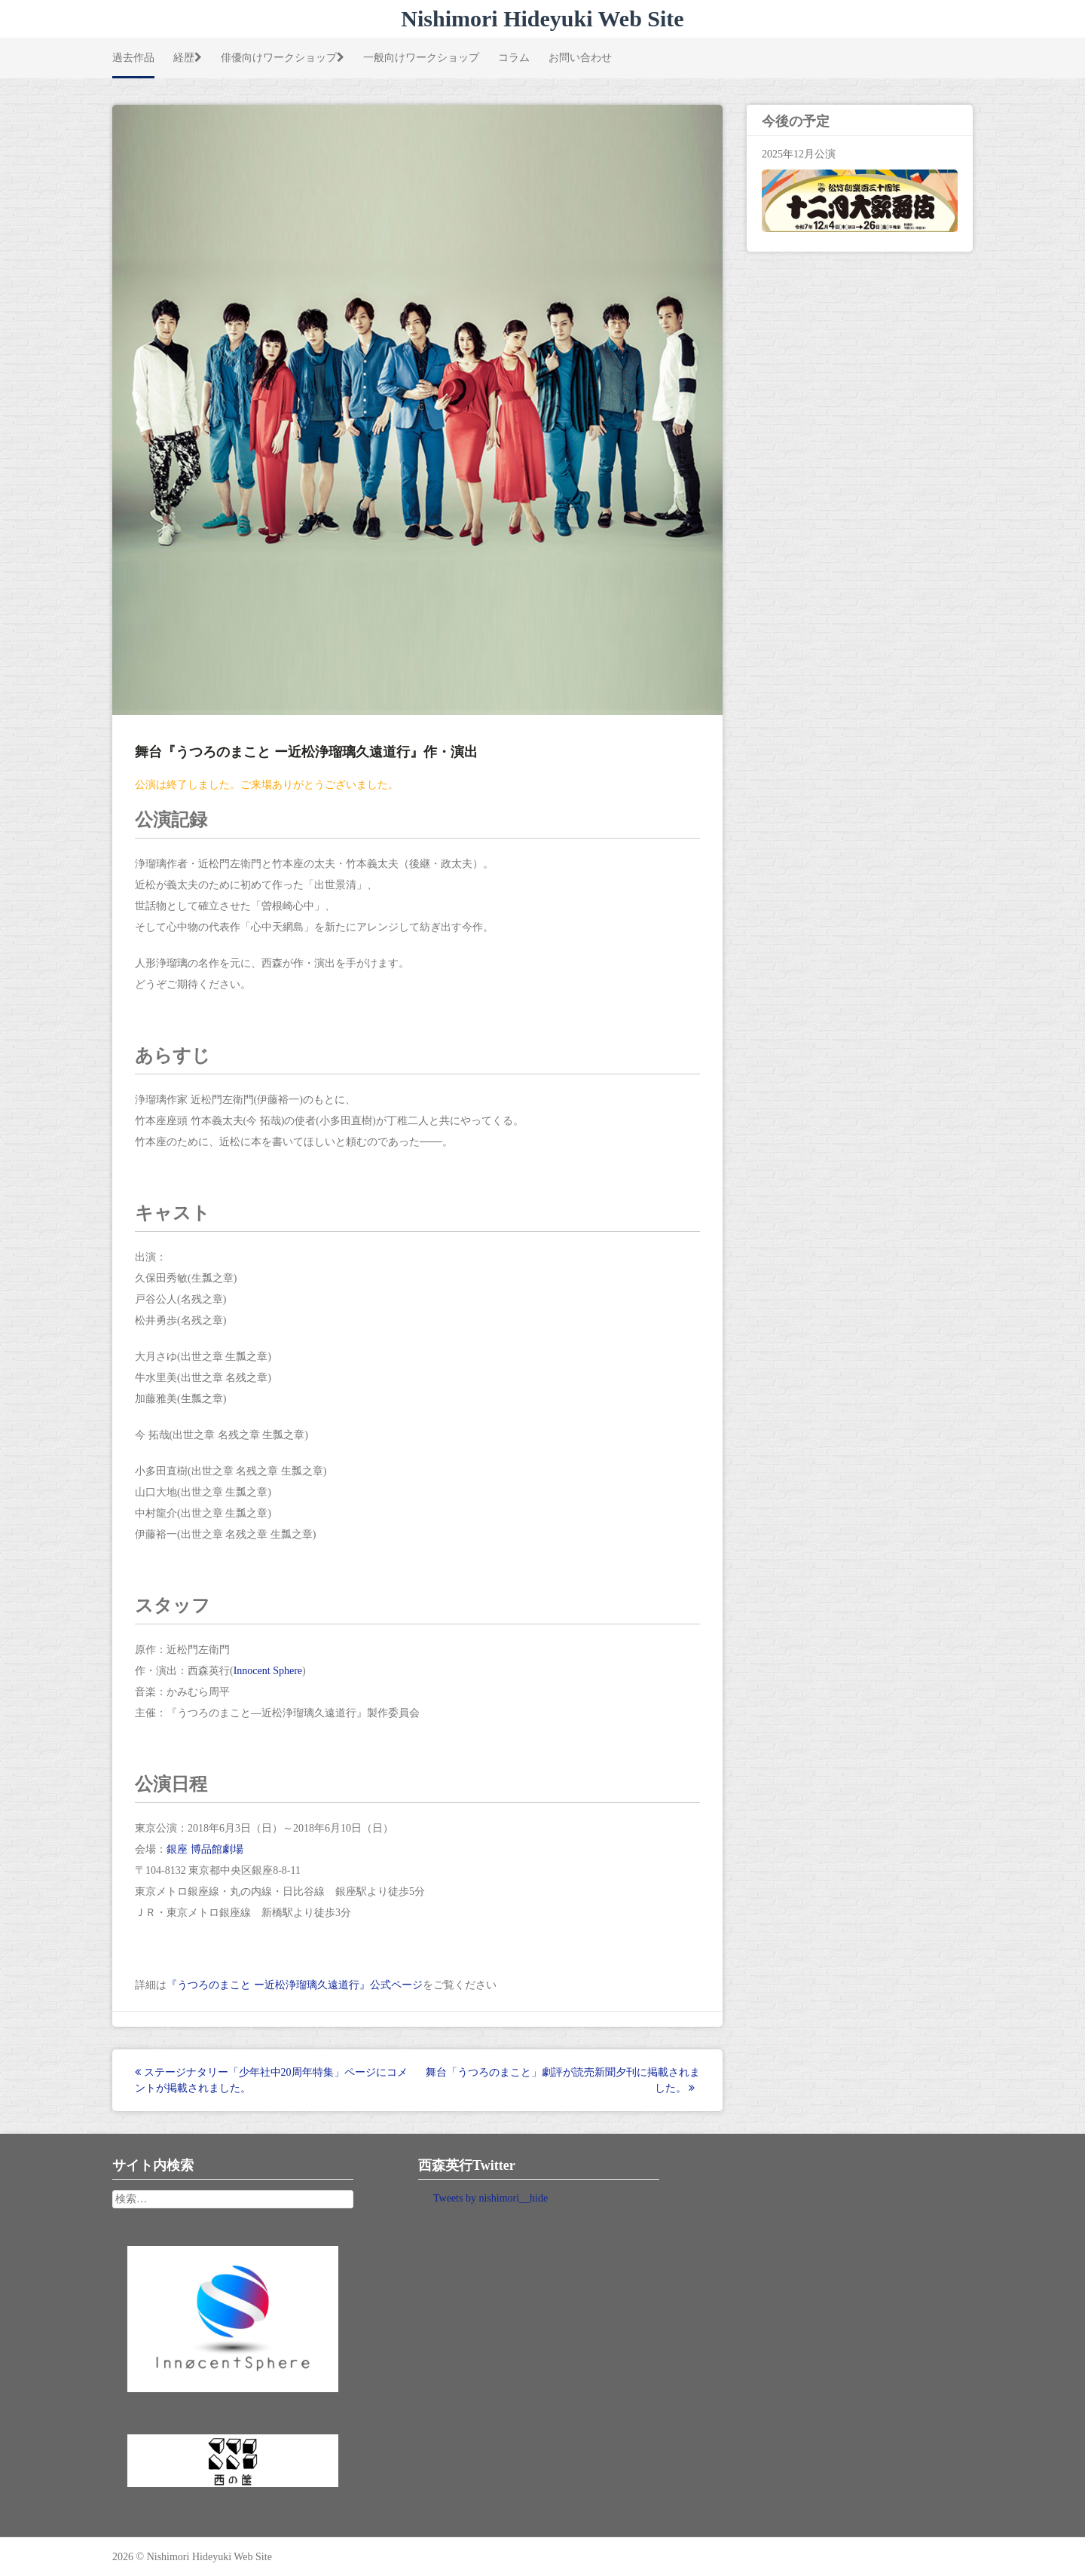  What do you see at coordinates (542, 18) in the screenshot?
I see `Nishimori Hideyuki Web Site` at bounding box center [542, 18].